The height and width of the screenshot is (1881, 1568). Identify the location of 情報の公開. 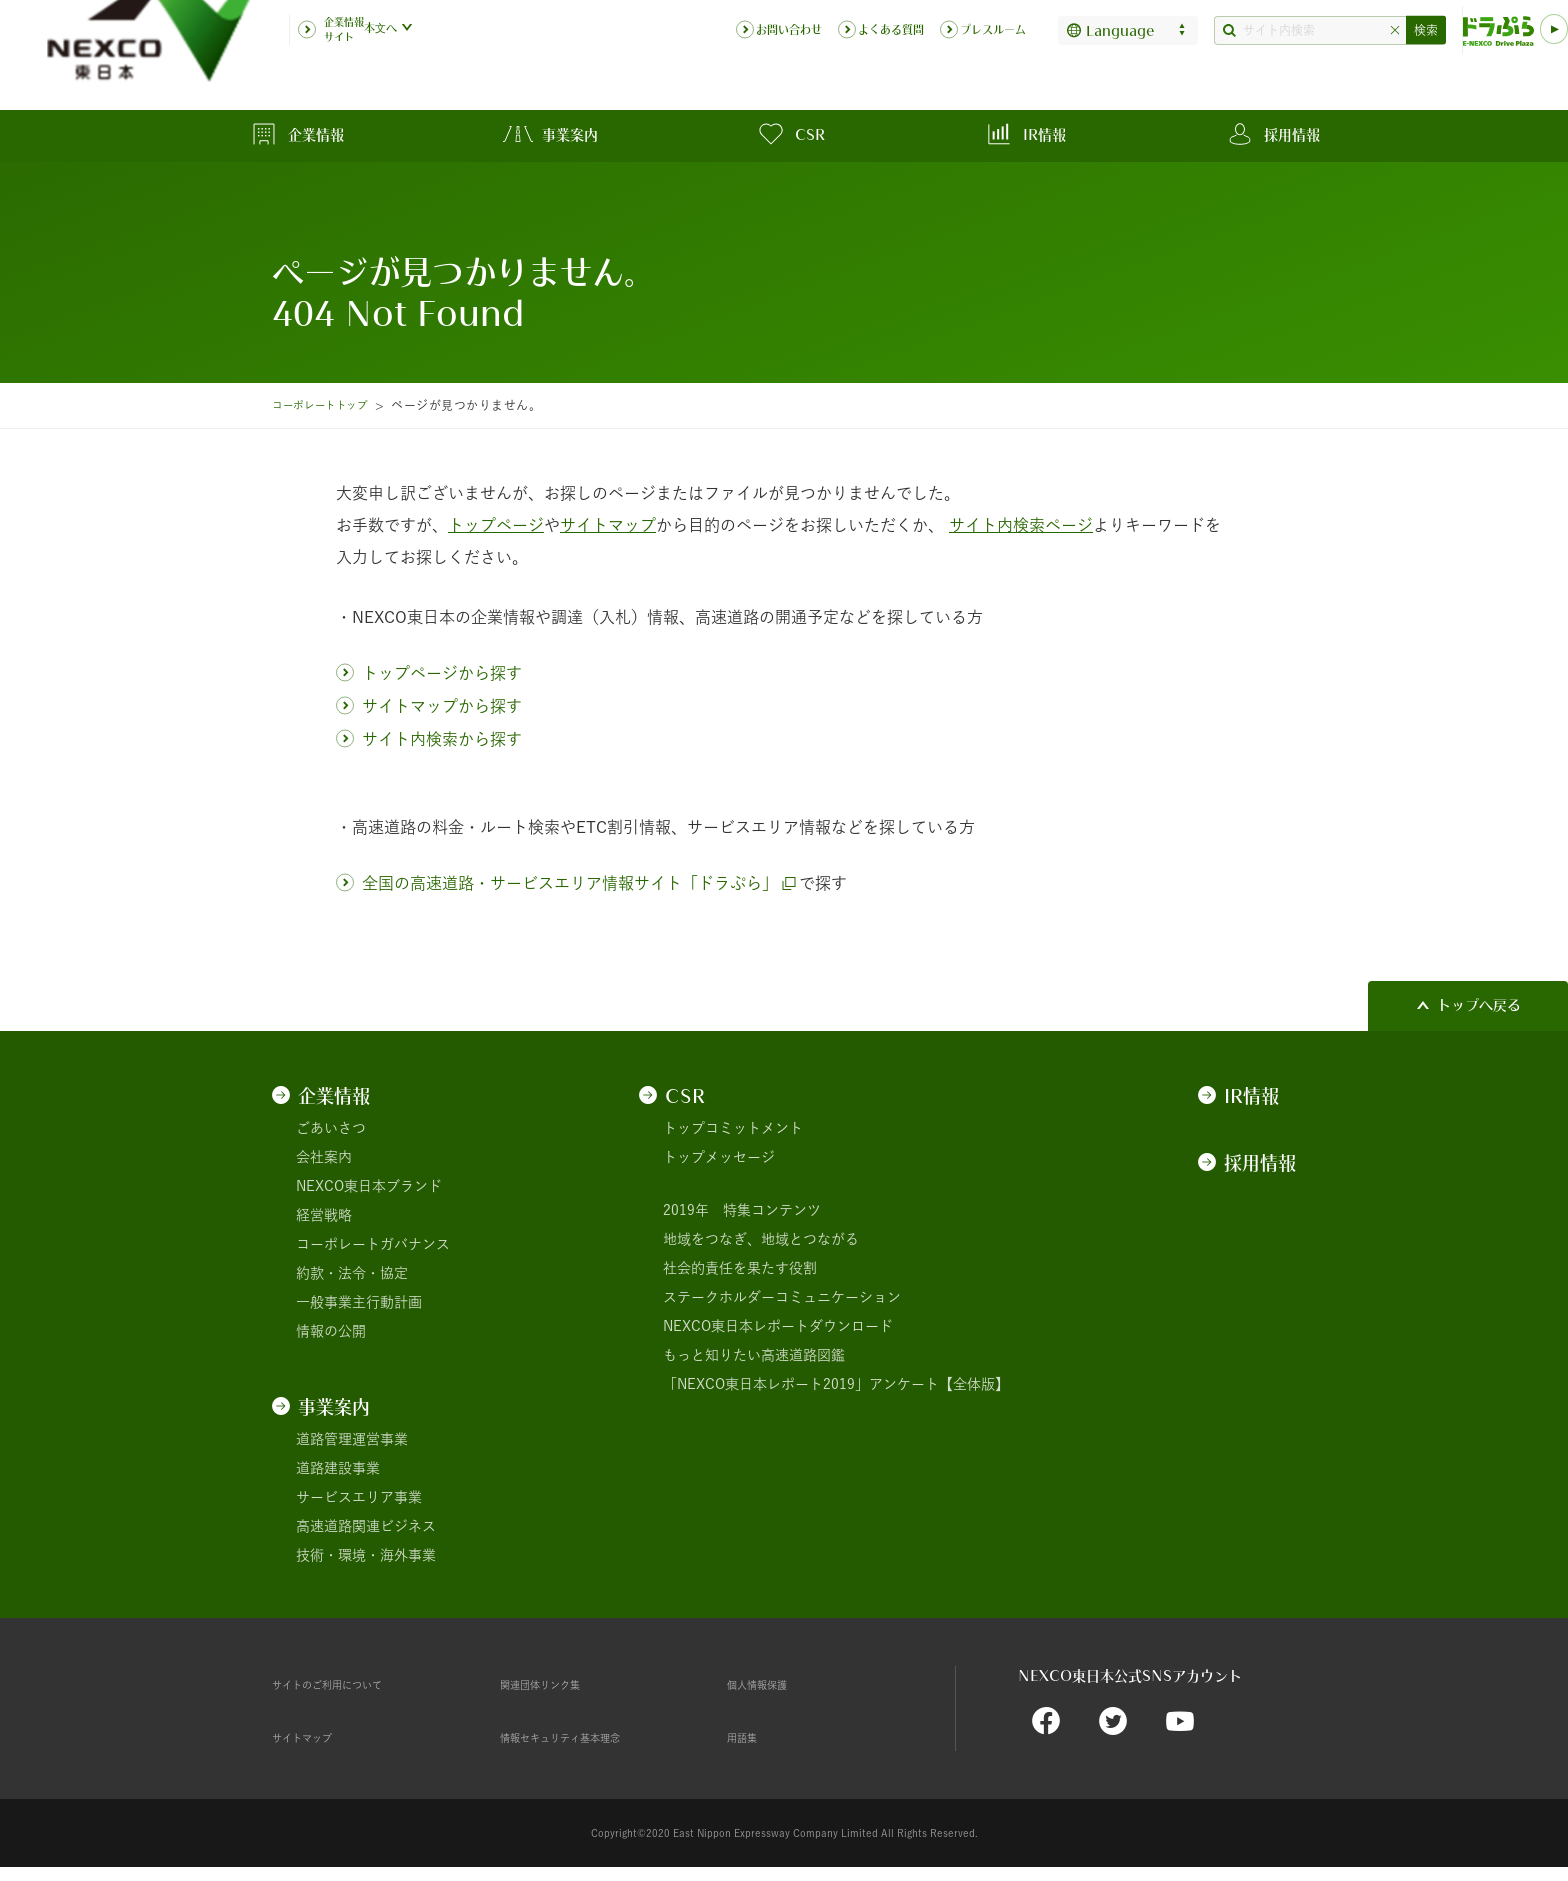
(331, 1331).